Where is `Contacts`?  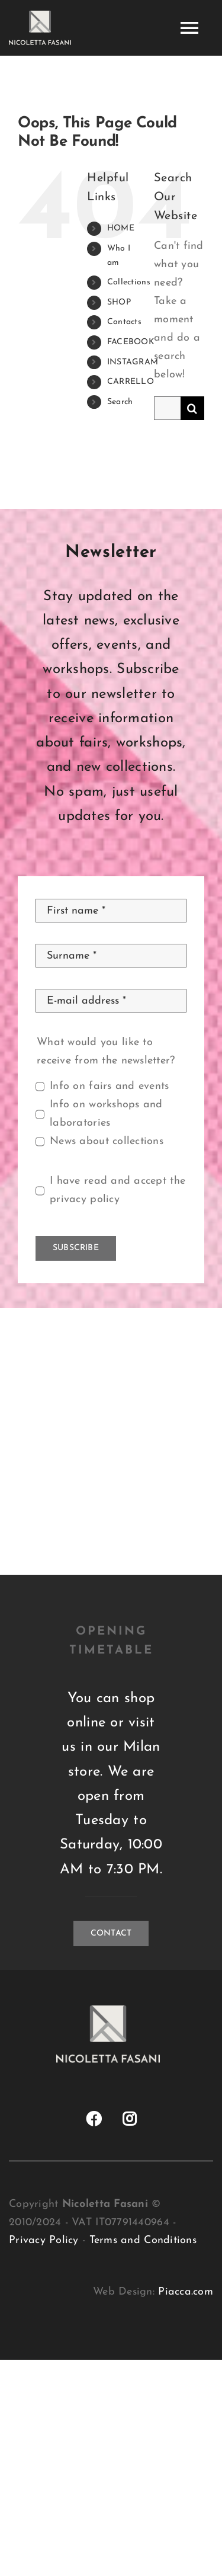 Contacts is located at coordinates (124, 322).